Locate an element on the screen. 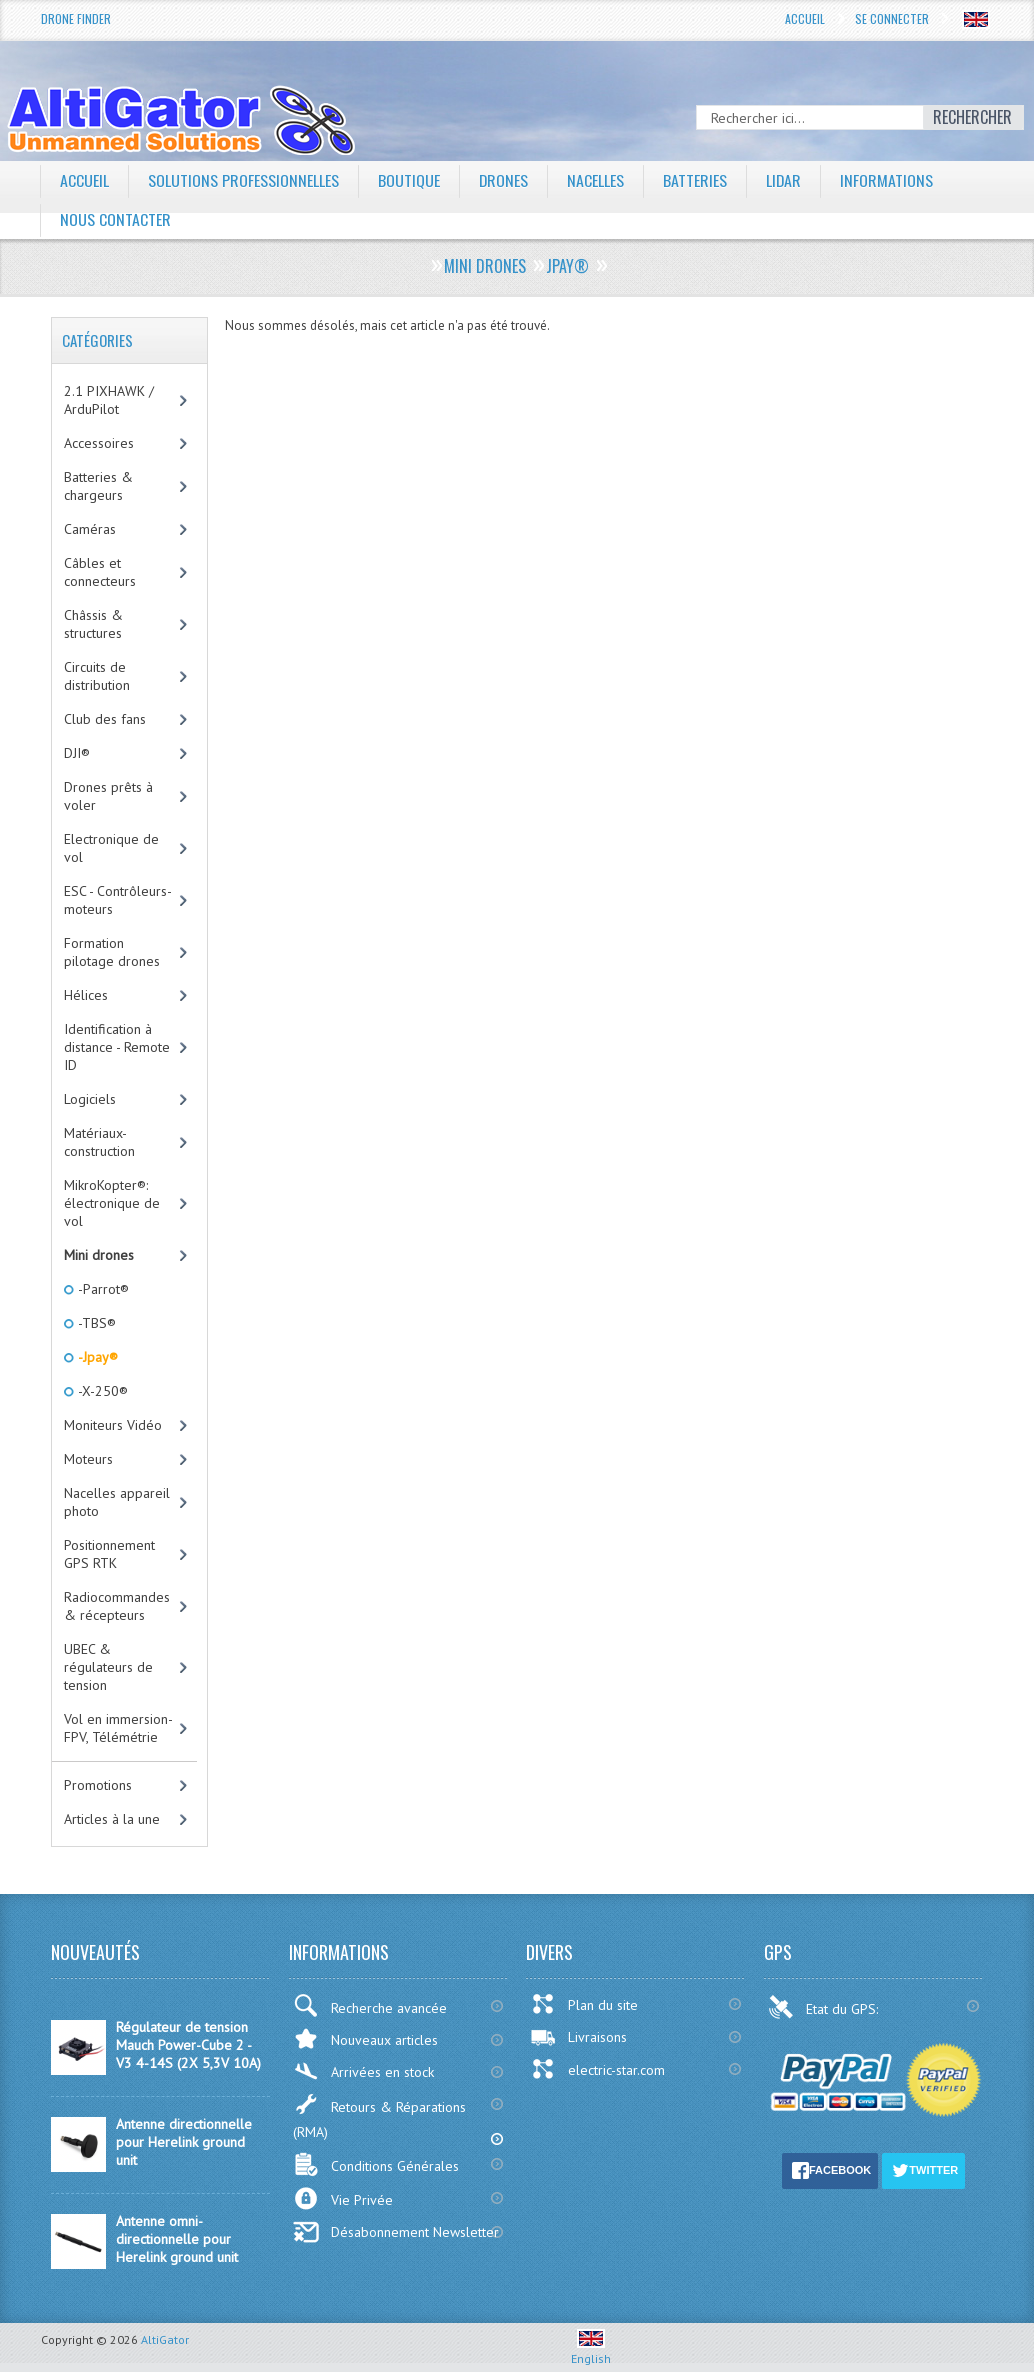 This screenshot has height=2372, width=1034. ESC - Contrôleurs-moteurs is located at coordinates (118, 900).